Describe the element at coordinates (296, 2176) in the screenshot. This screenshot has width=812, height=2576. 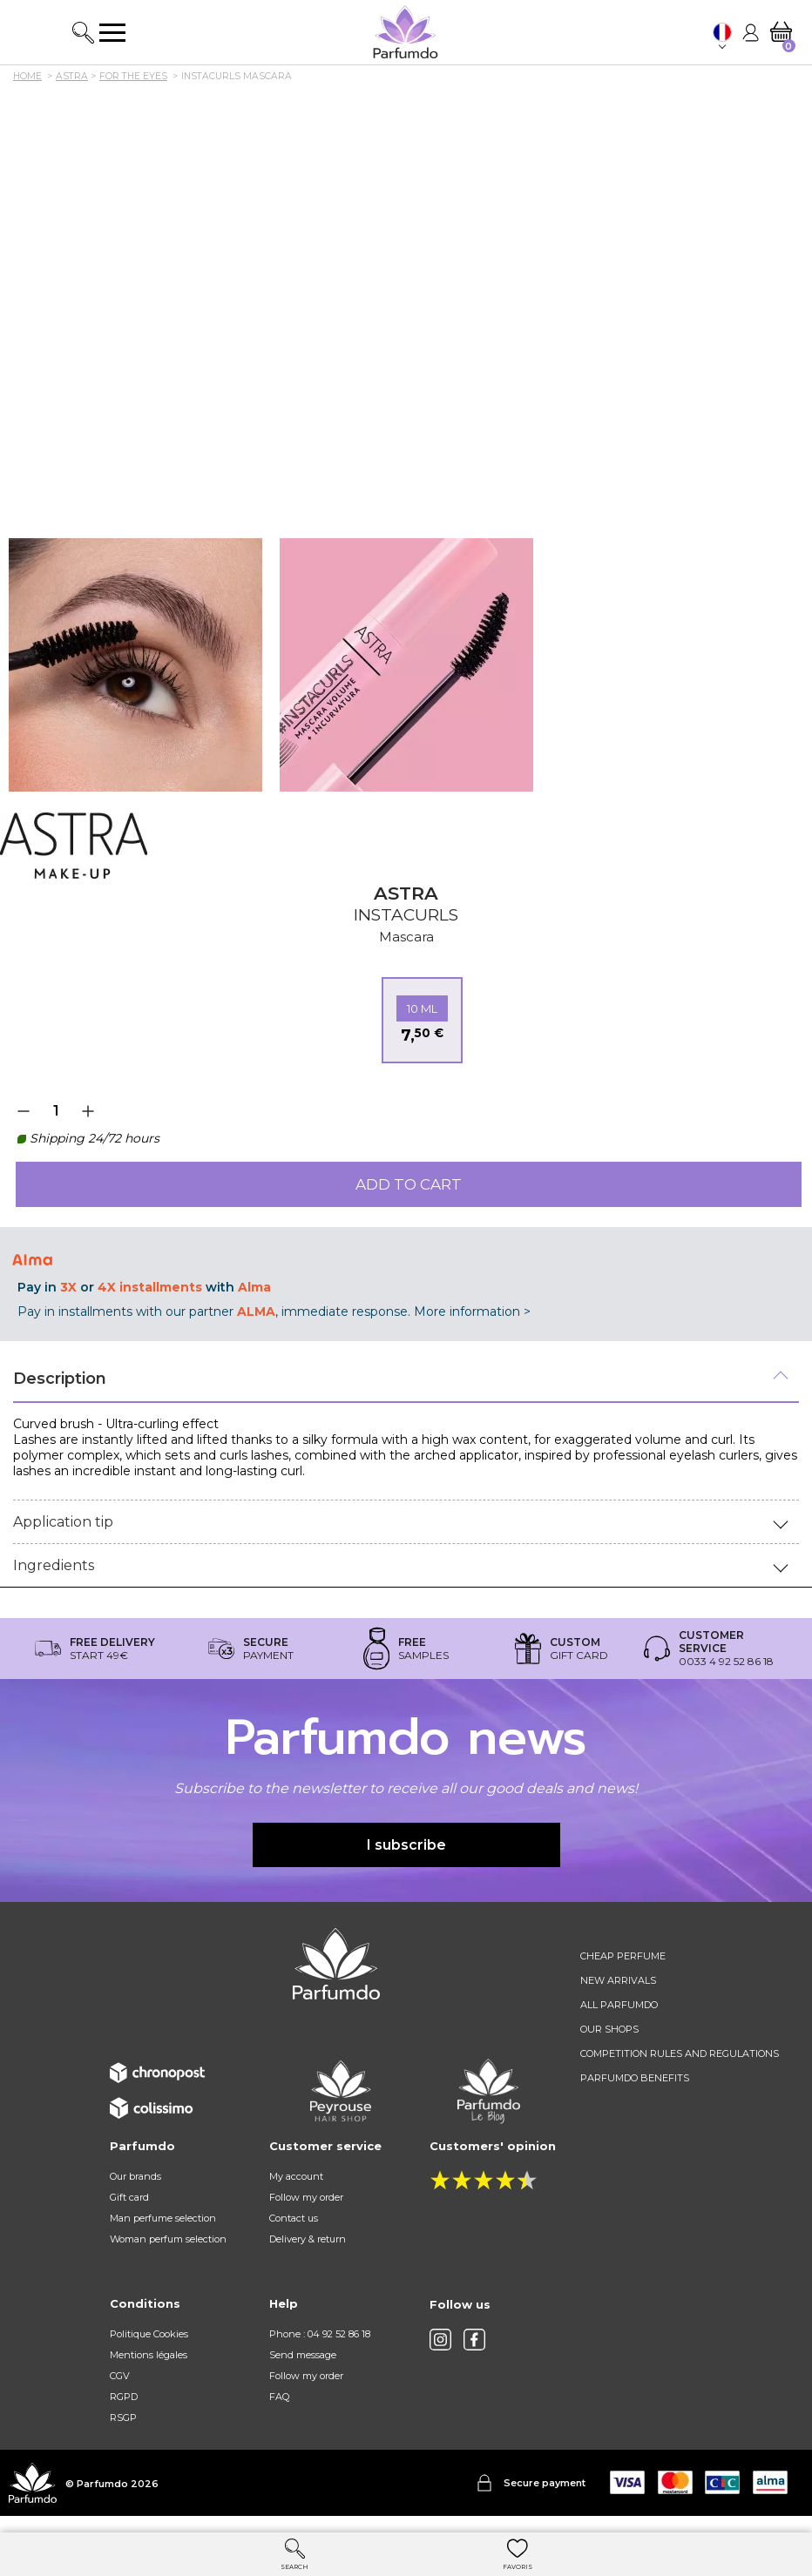
I see `My account` at that location.